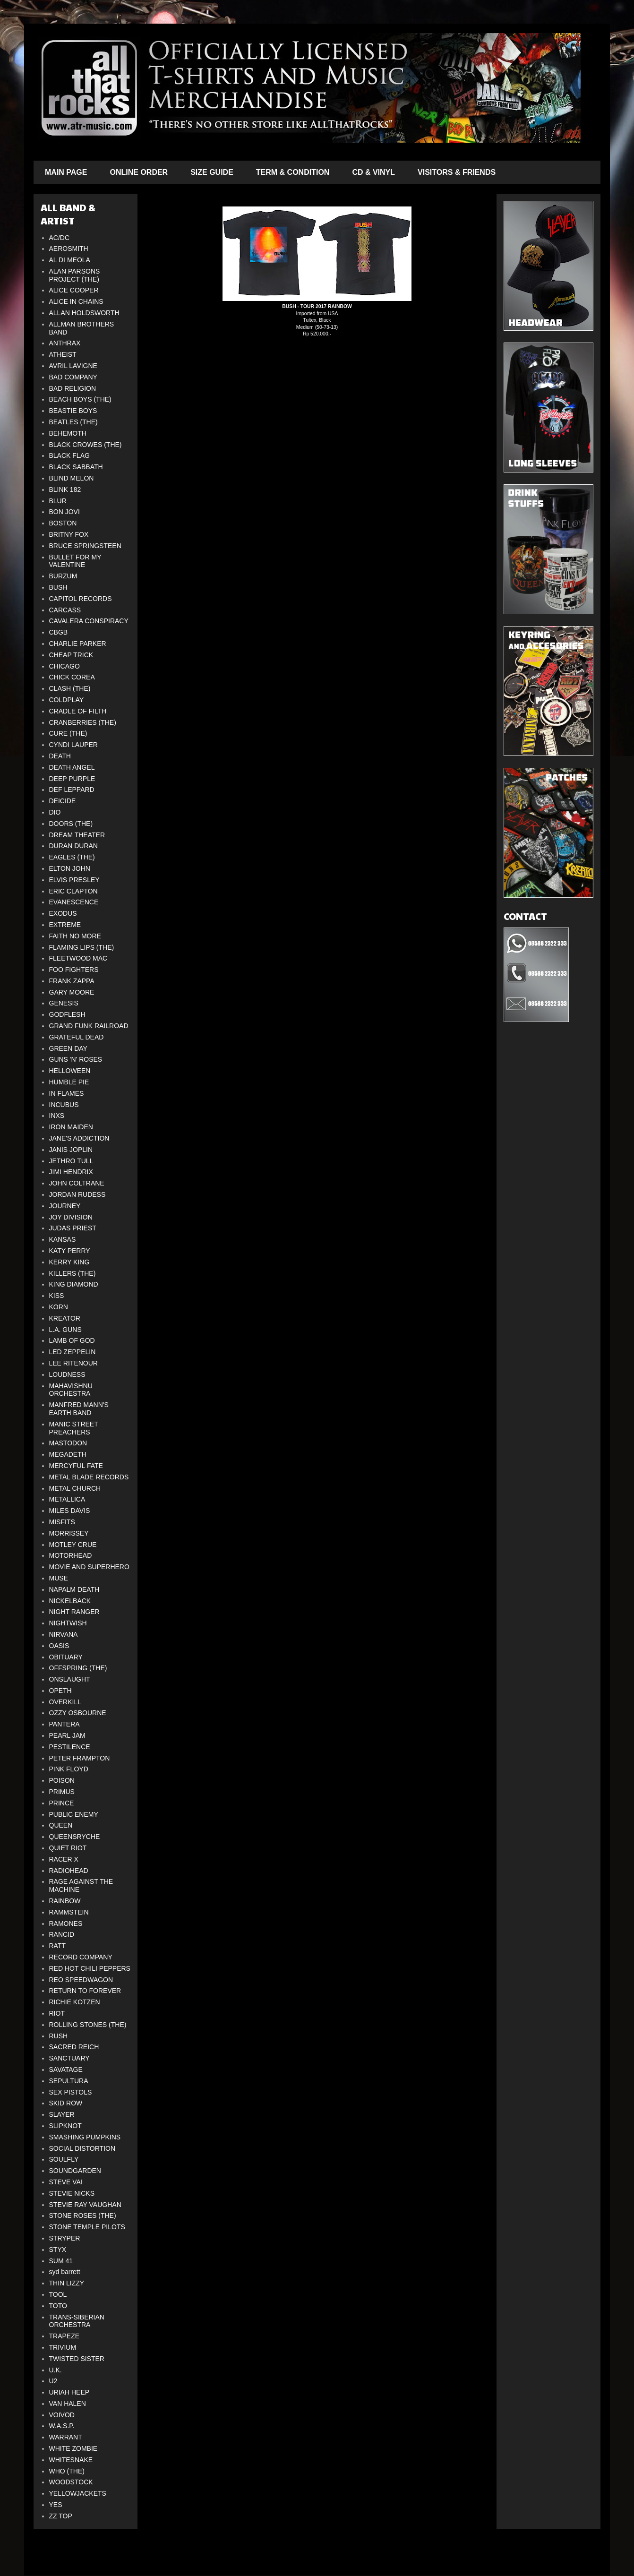 Image resolution: width=634 pixels, height=2576 pixels. I want to click on RETURN TO FOREVER, so click(85, 1990).